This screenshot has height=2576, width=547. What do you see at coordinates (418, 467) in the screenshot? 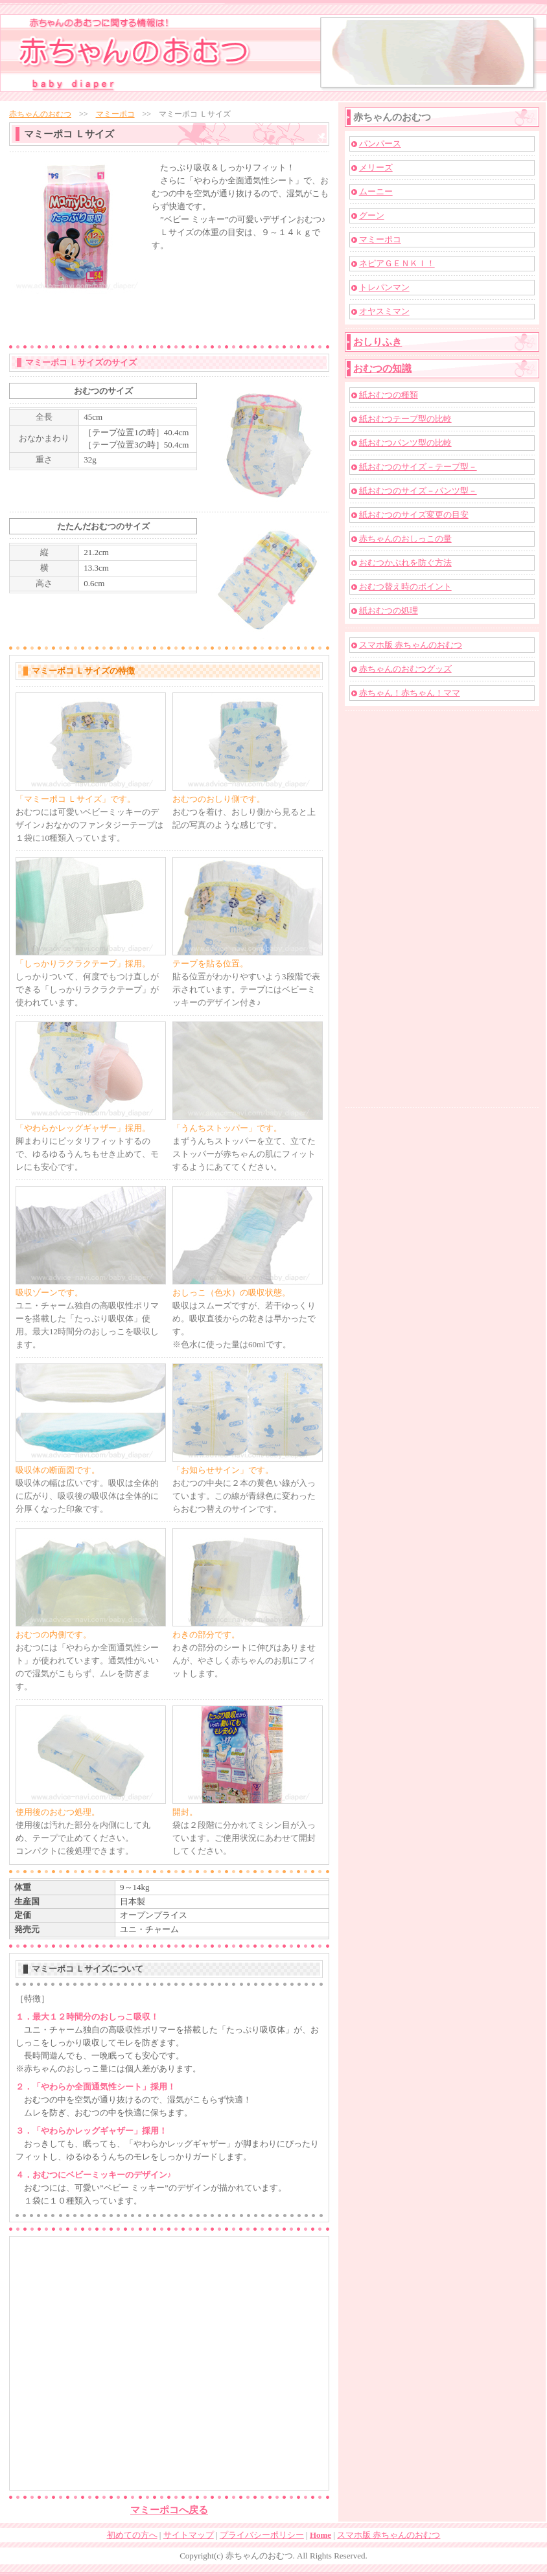
I see `紙おむつのサイズ－テープ型－` at bounding box center [418, 467].